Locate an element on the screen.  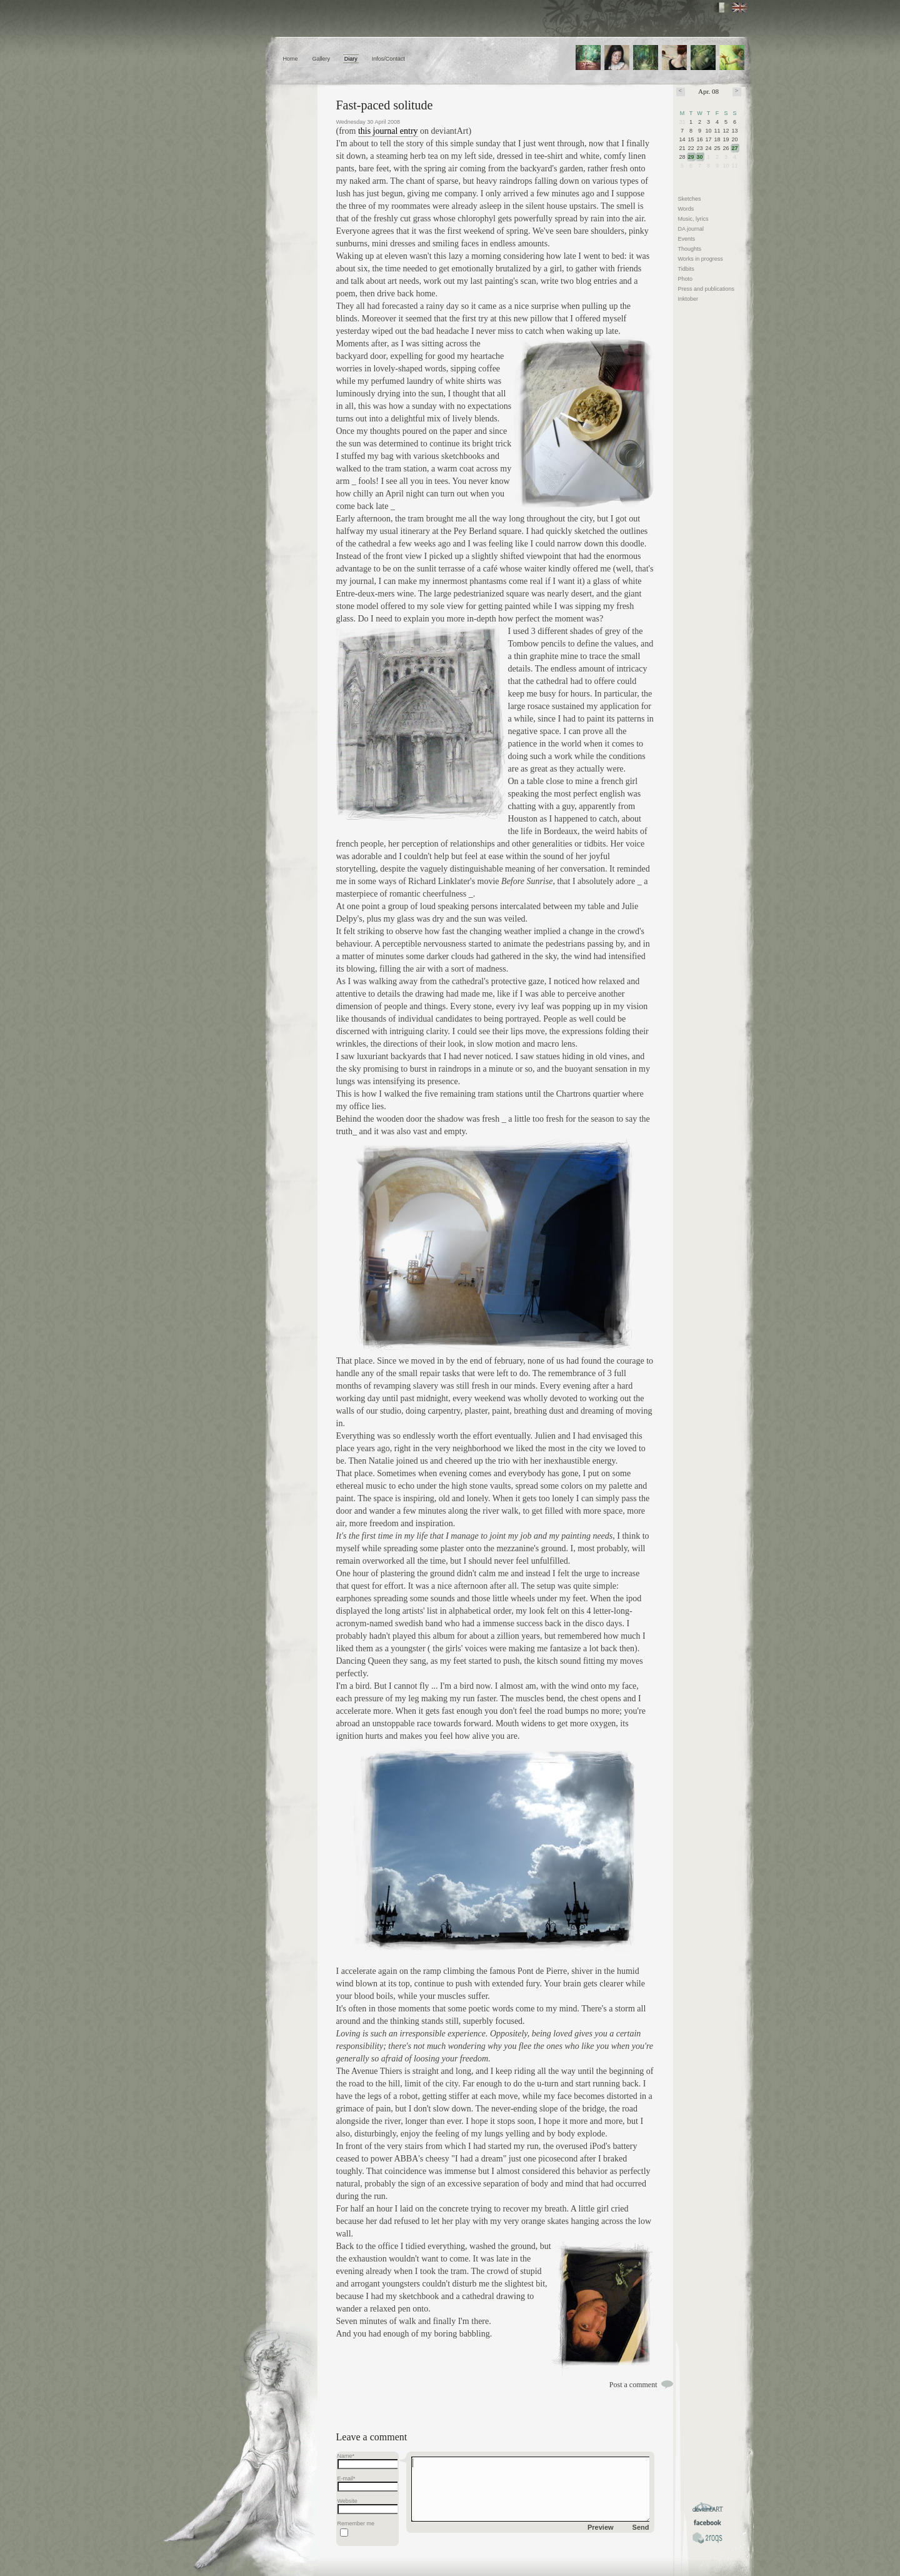
Tidbits is located at coordinates (686, 269).